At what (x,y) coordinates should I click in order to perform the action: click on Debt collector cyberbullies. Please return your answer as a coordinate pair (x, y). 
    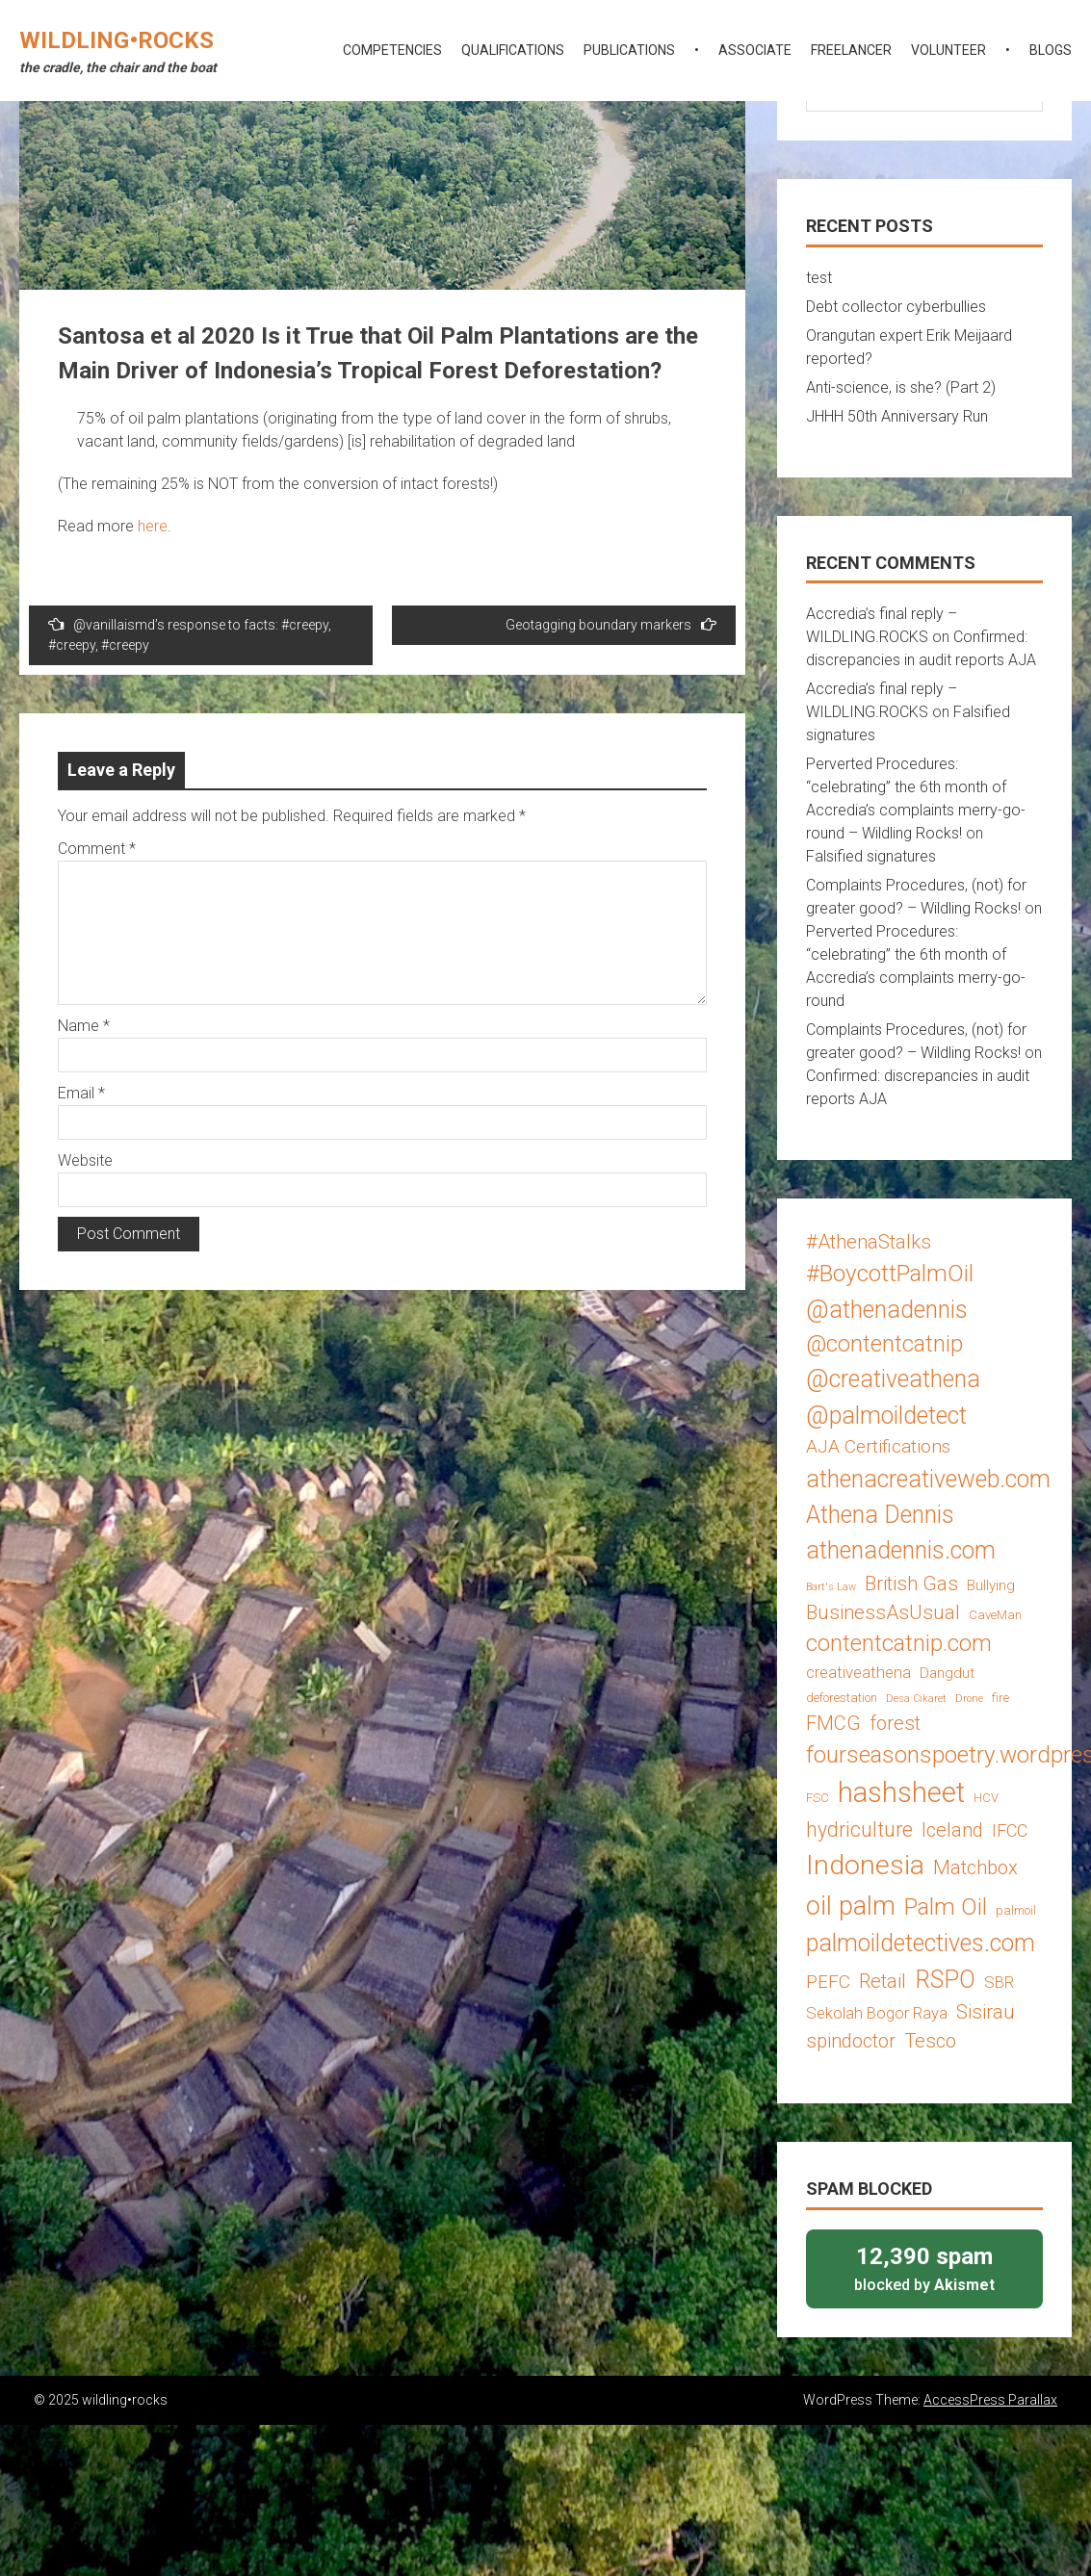
    Looking at the image, I should click on (896, 306).